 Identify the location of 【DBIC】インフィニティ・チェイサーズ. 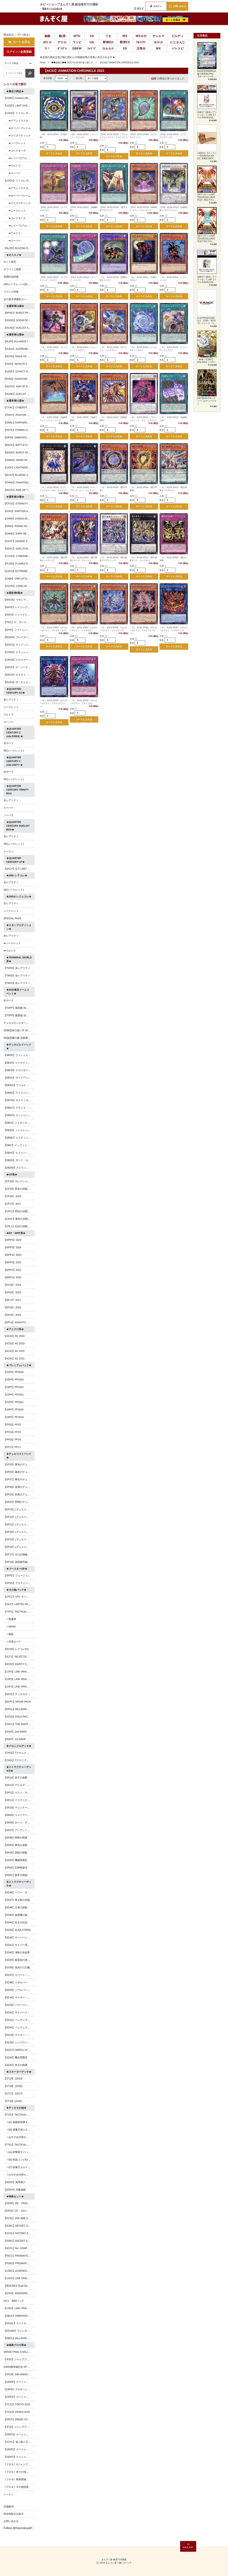
(19, 1145).